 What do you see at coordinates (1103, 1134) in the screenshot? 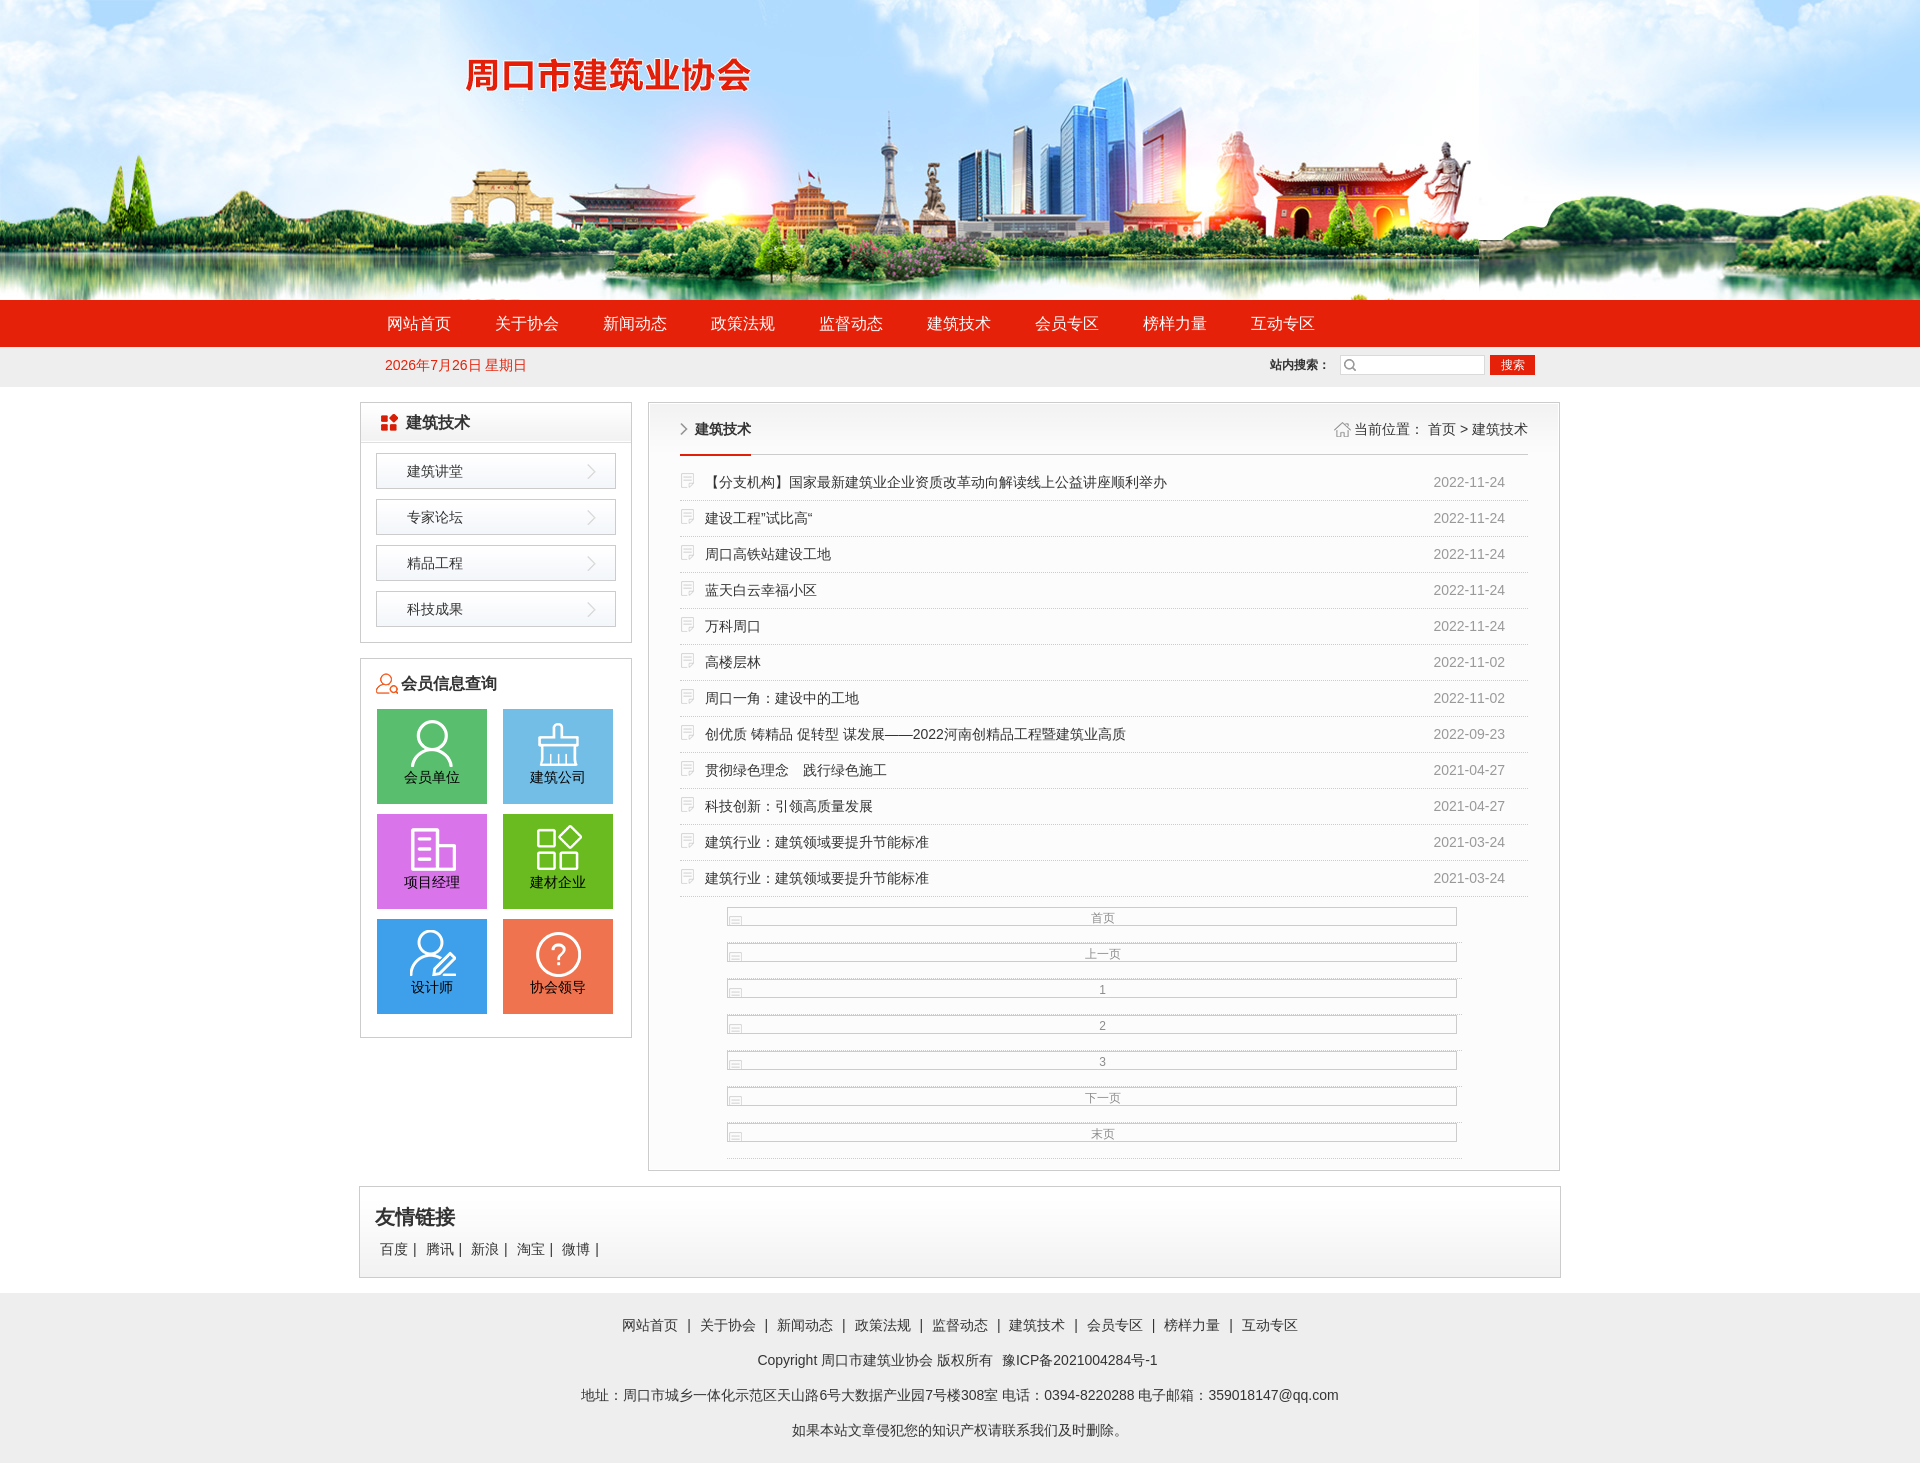
I see `末页` at bounding box center [1103, 1134].